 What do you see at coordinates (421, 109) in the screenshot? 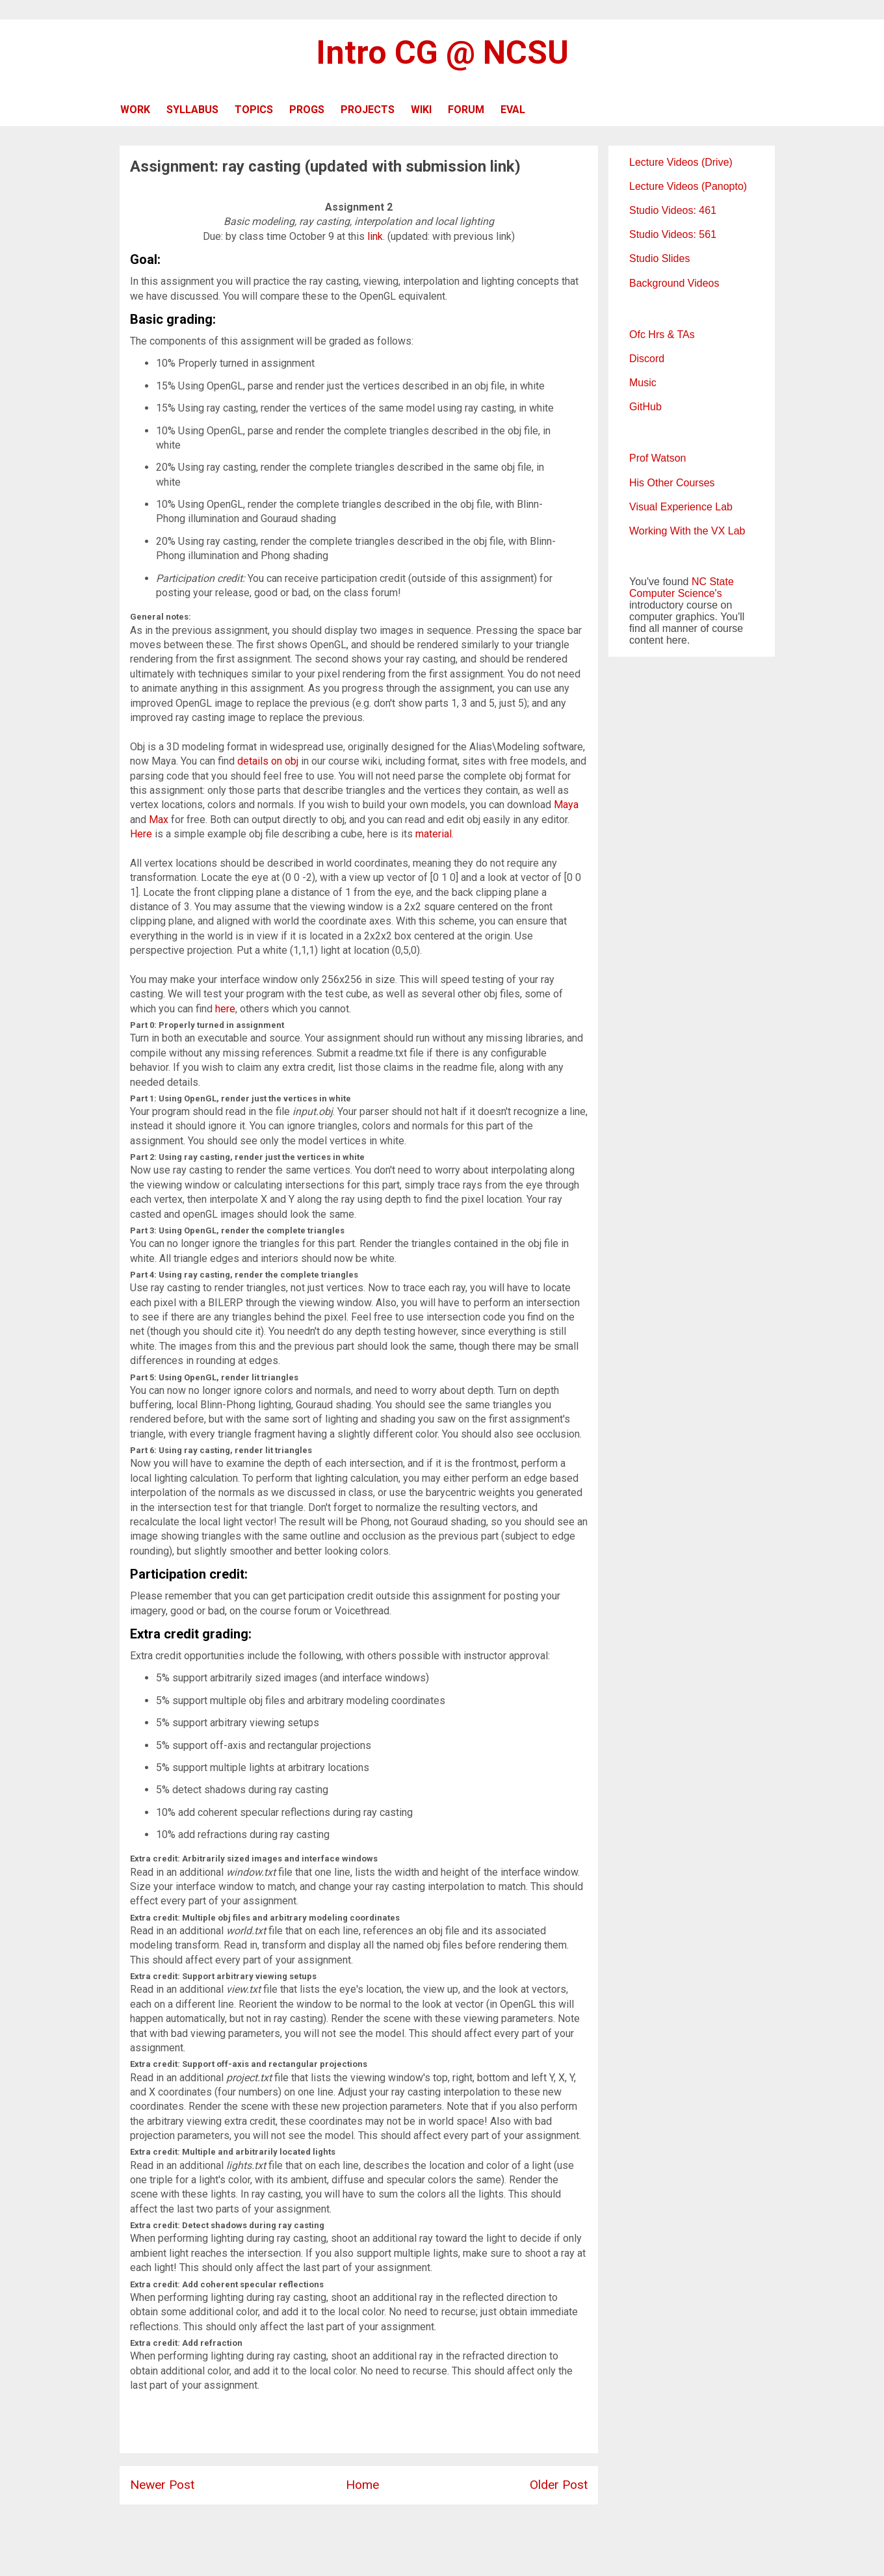
I see `WIKI` at bounding box center [421, 109].